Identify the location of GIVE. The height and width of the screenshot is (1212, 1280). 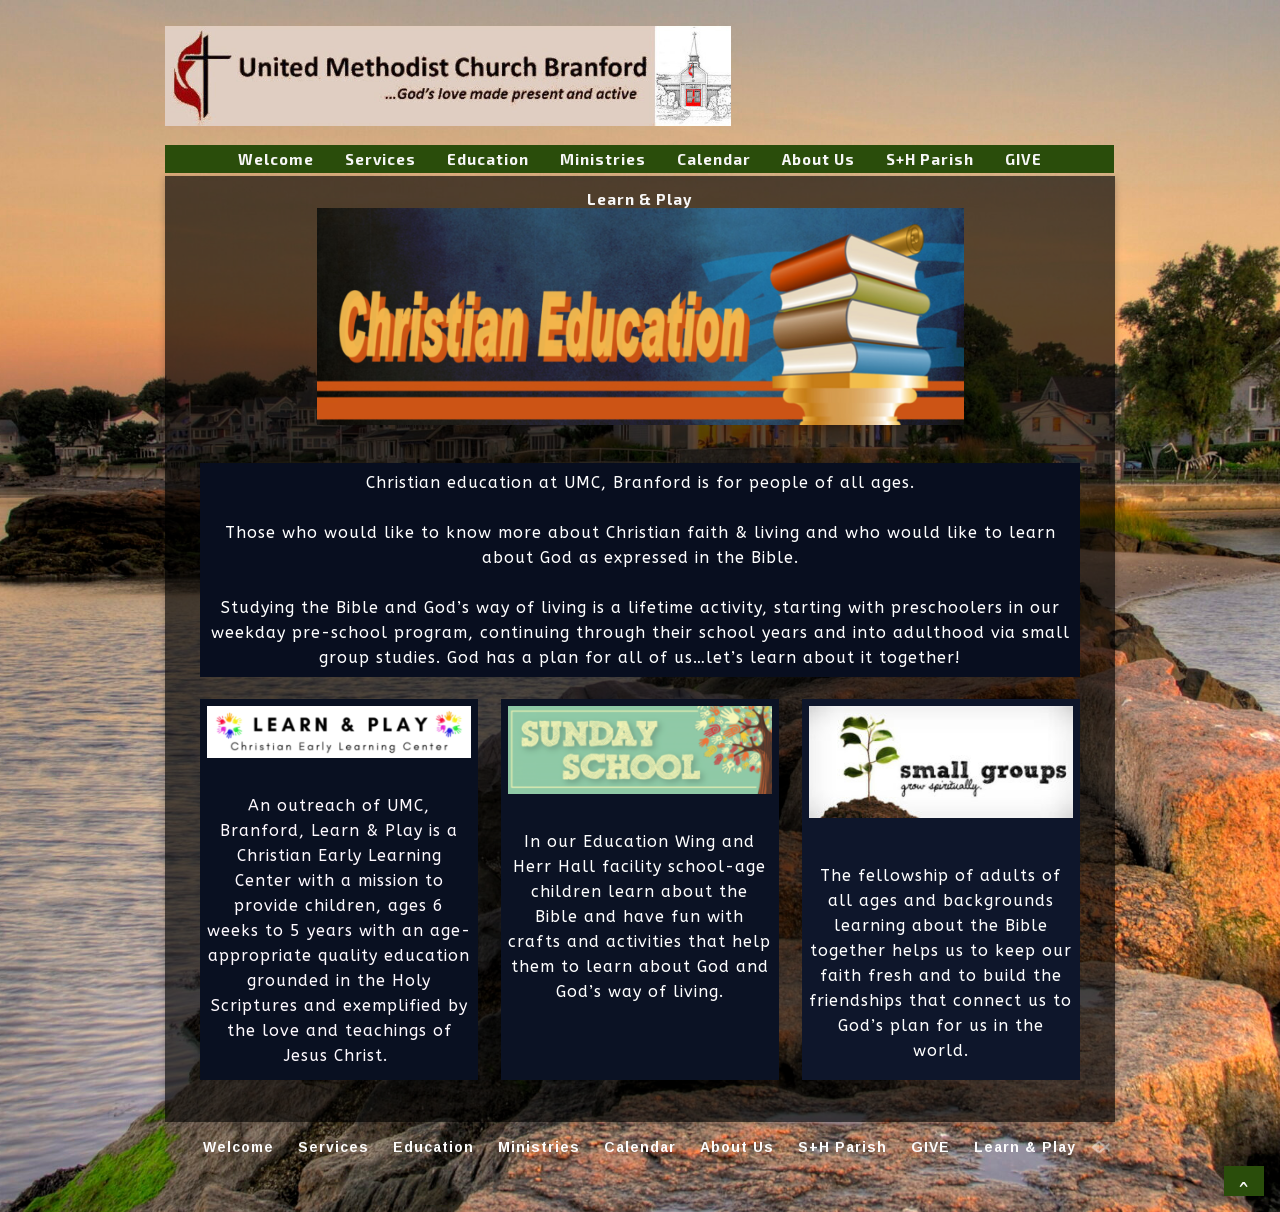
(1023, 159).